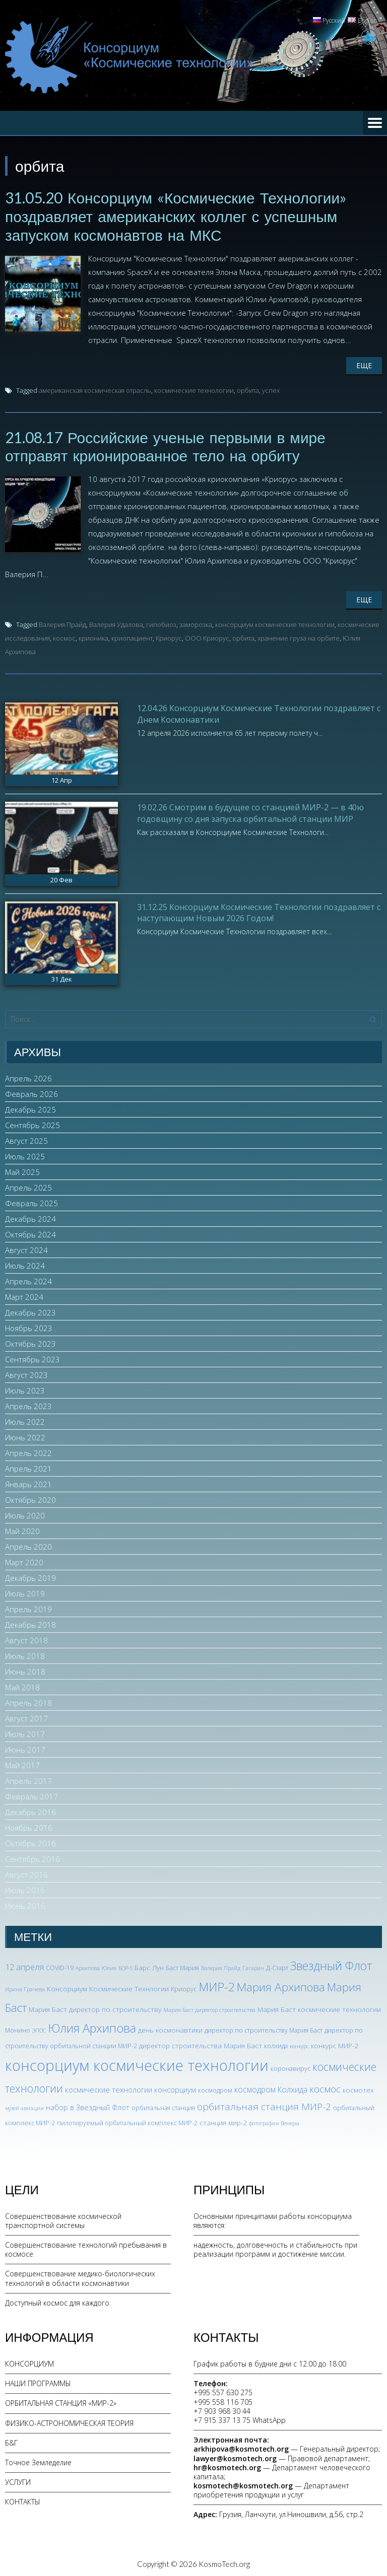 This screenshot has height=2576, width=387. I want to click on Июль 2020, so click(25, 1513).